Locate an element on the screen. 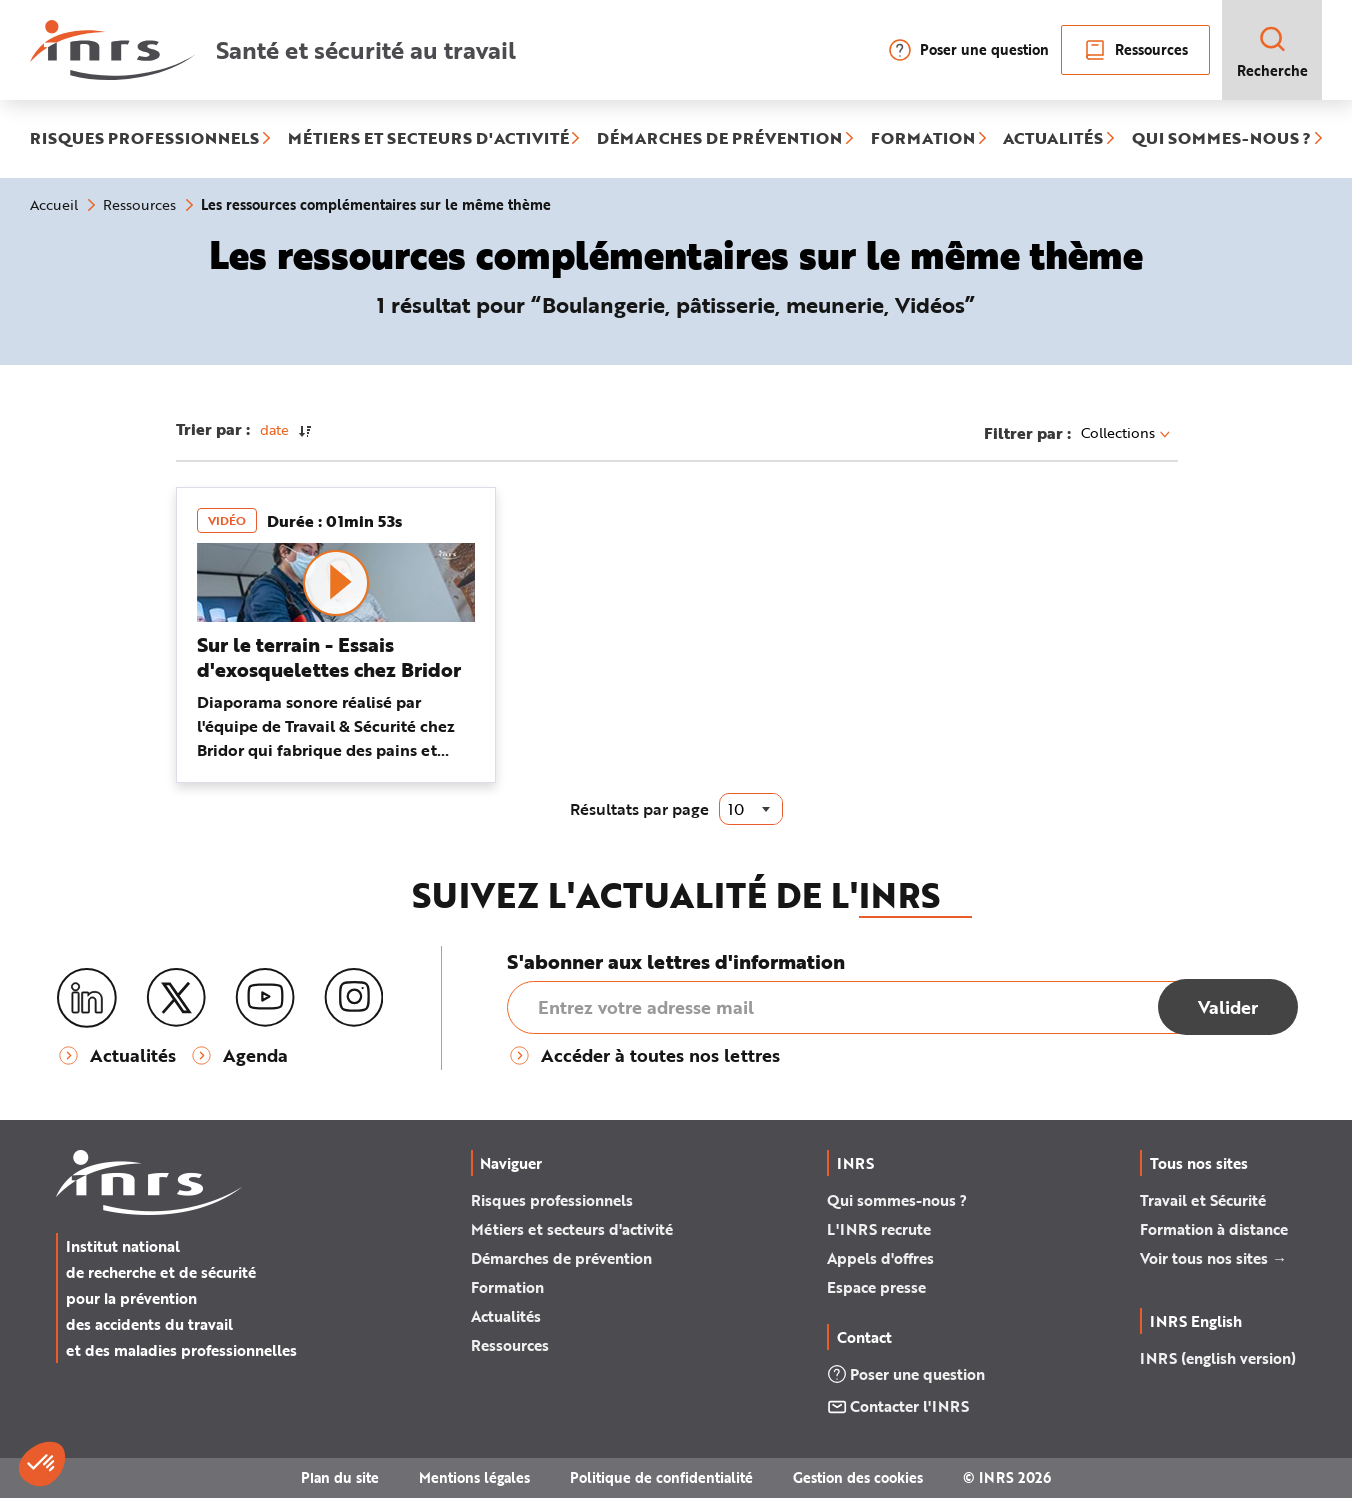 The image size is (1352, 1498). Voir tous nos sites → is located at coordinates (1213, 1258).